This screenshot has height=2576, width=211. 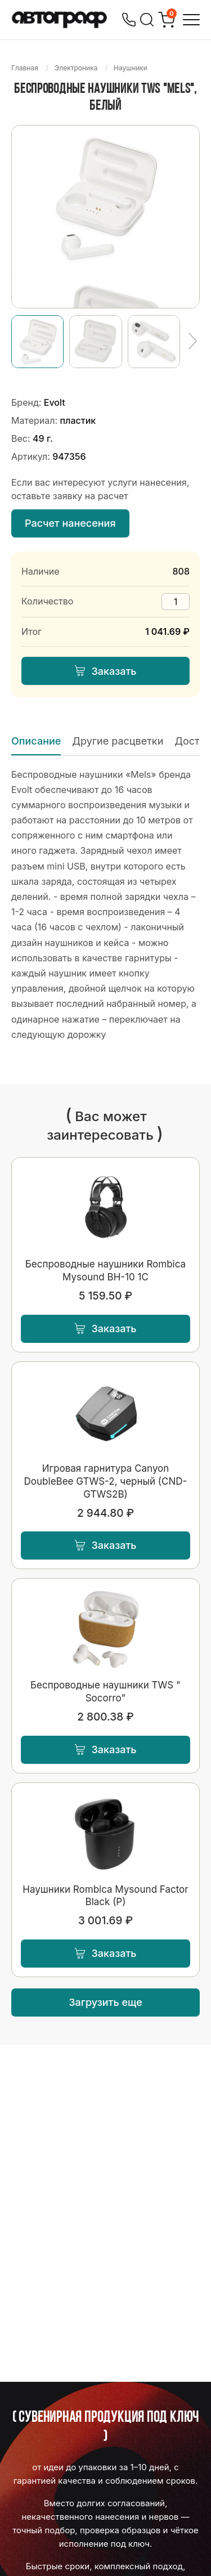 I want to click on [Поиск], so click(x=147, y=19).